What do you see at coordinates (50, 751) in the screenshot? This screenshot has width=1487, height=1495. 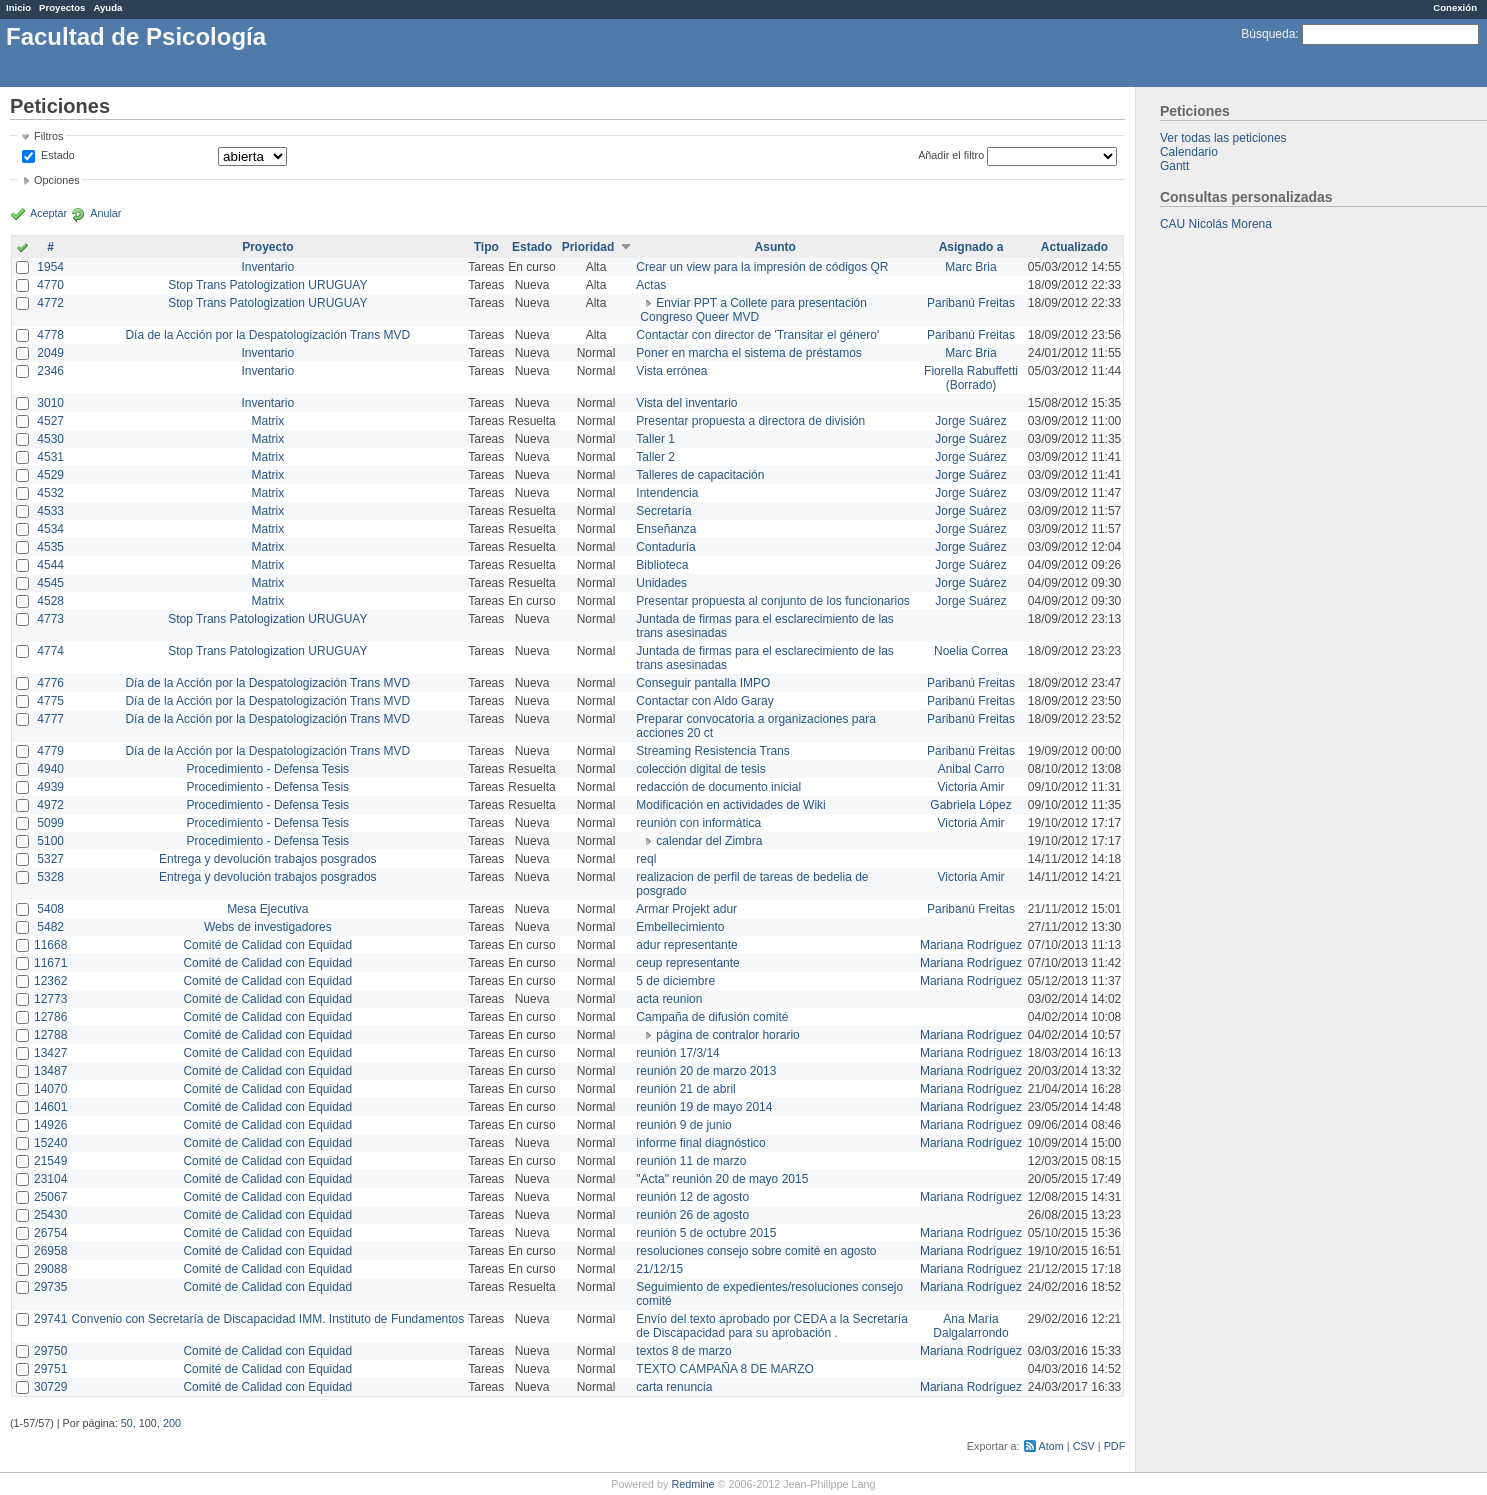 I see `4779` at bounding box center [50, 751].